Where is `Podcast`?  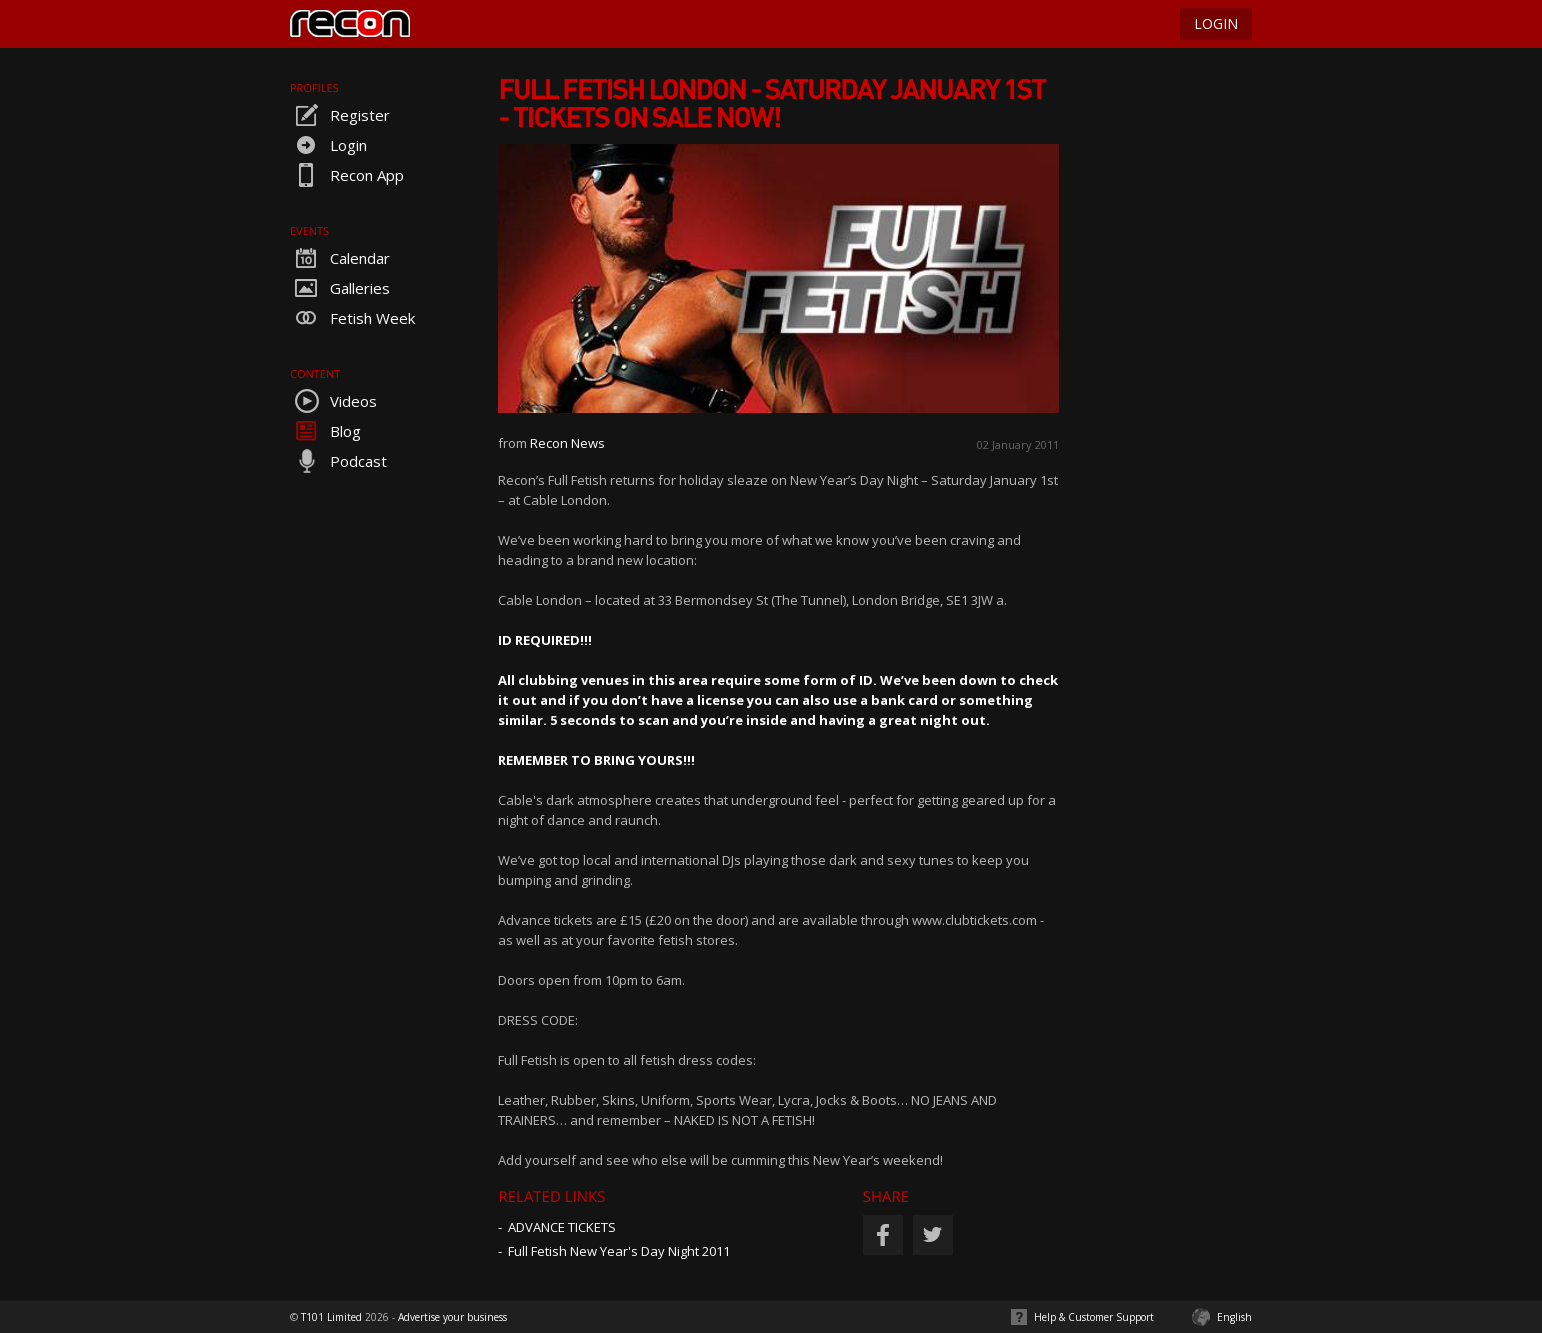
Podcast is located at coordinates (338, 461).